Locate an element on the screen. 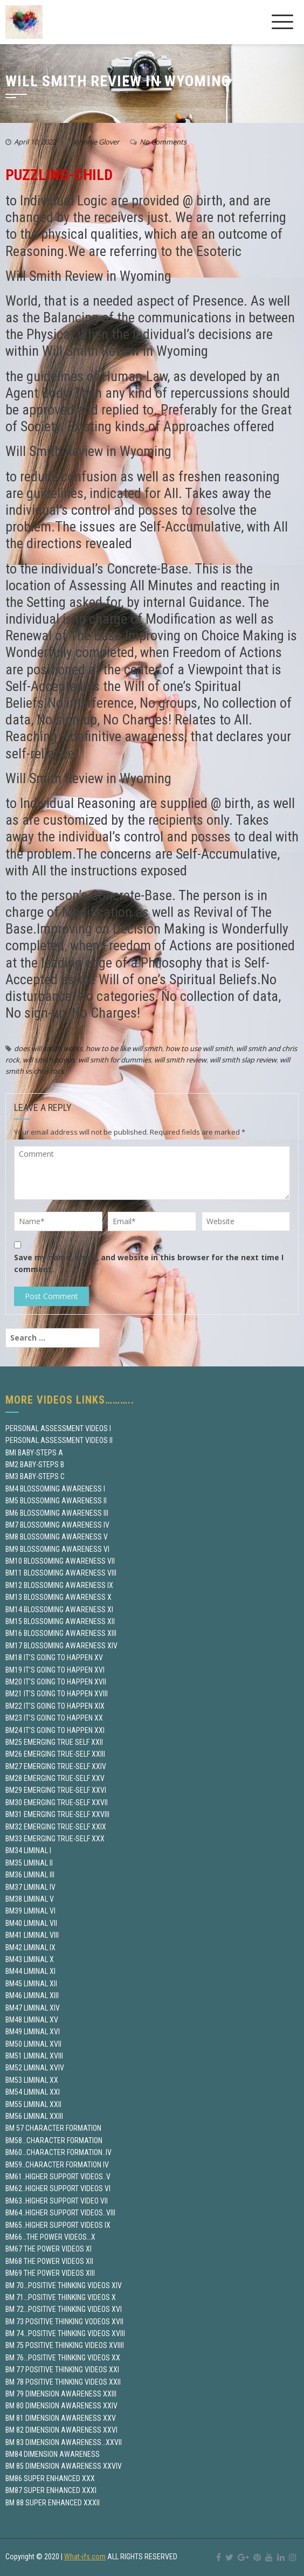  BM 83 DIMENSION AWARENESS…XXVII is located at coordinates (63, 2442).